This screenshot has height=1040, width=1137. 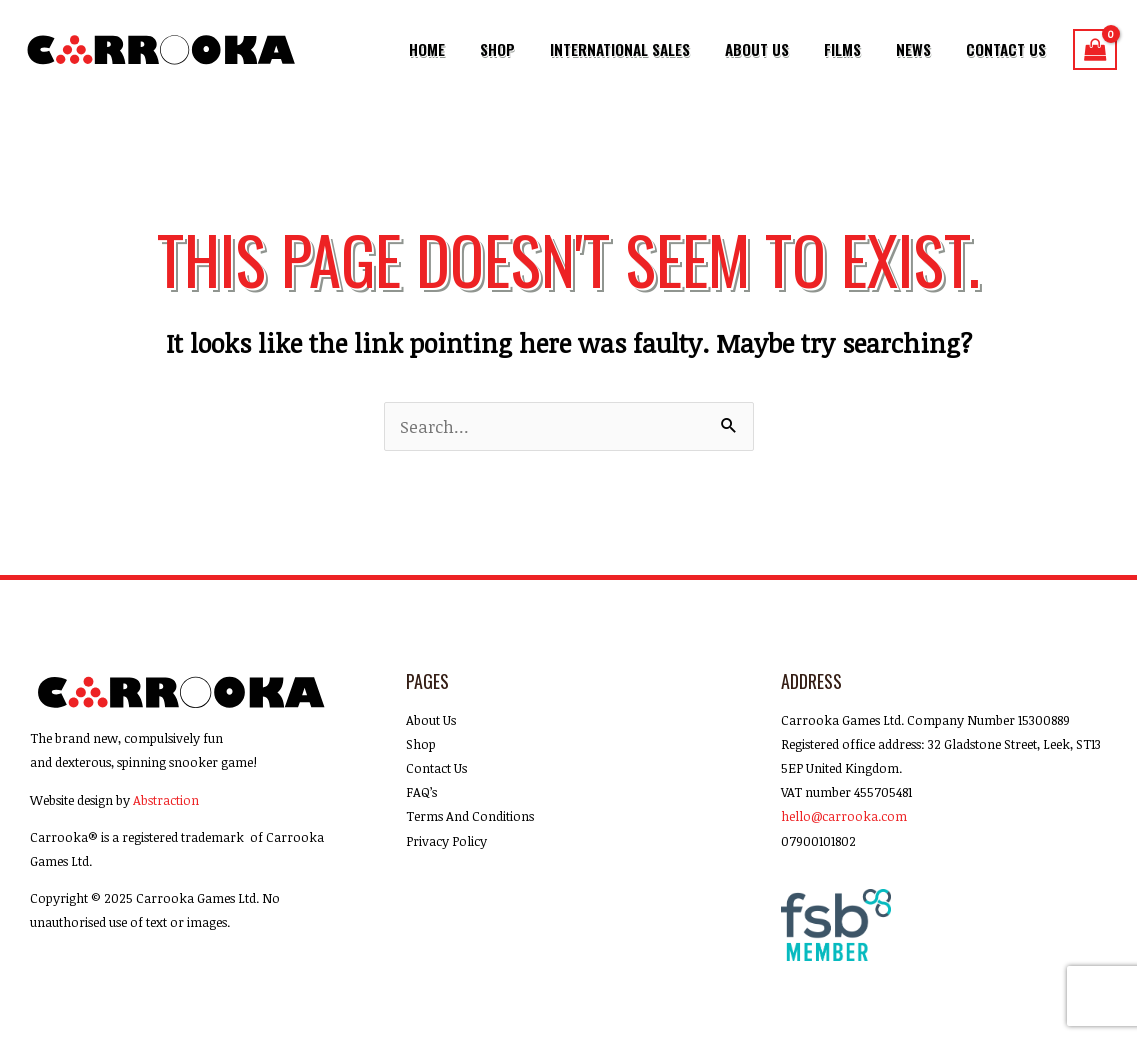 I want to click on FAQ’s, so click(x=421, y=792).